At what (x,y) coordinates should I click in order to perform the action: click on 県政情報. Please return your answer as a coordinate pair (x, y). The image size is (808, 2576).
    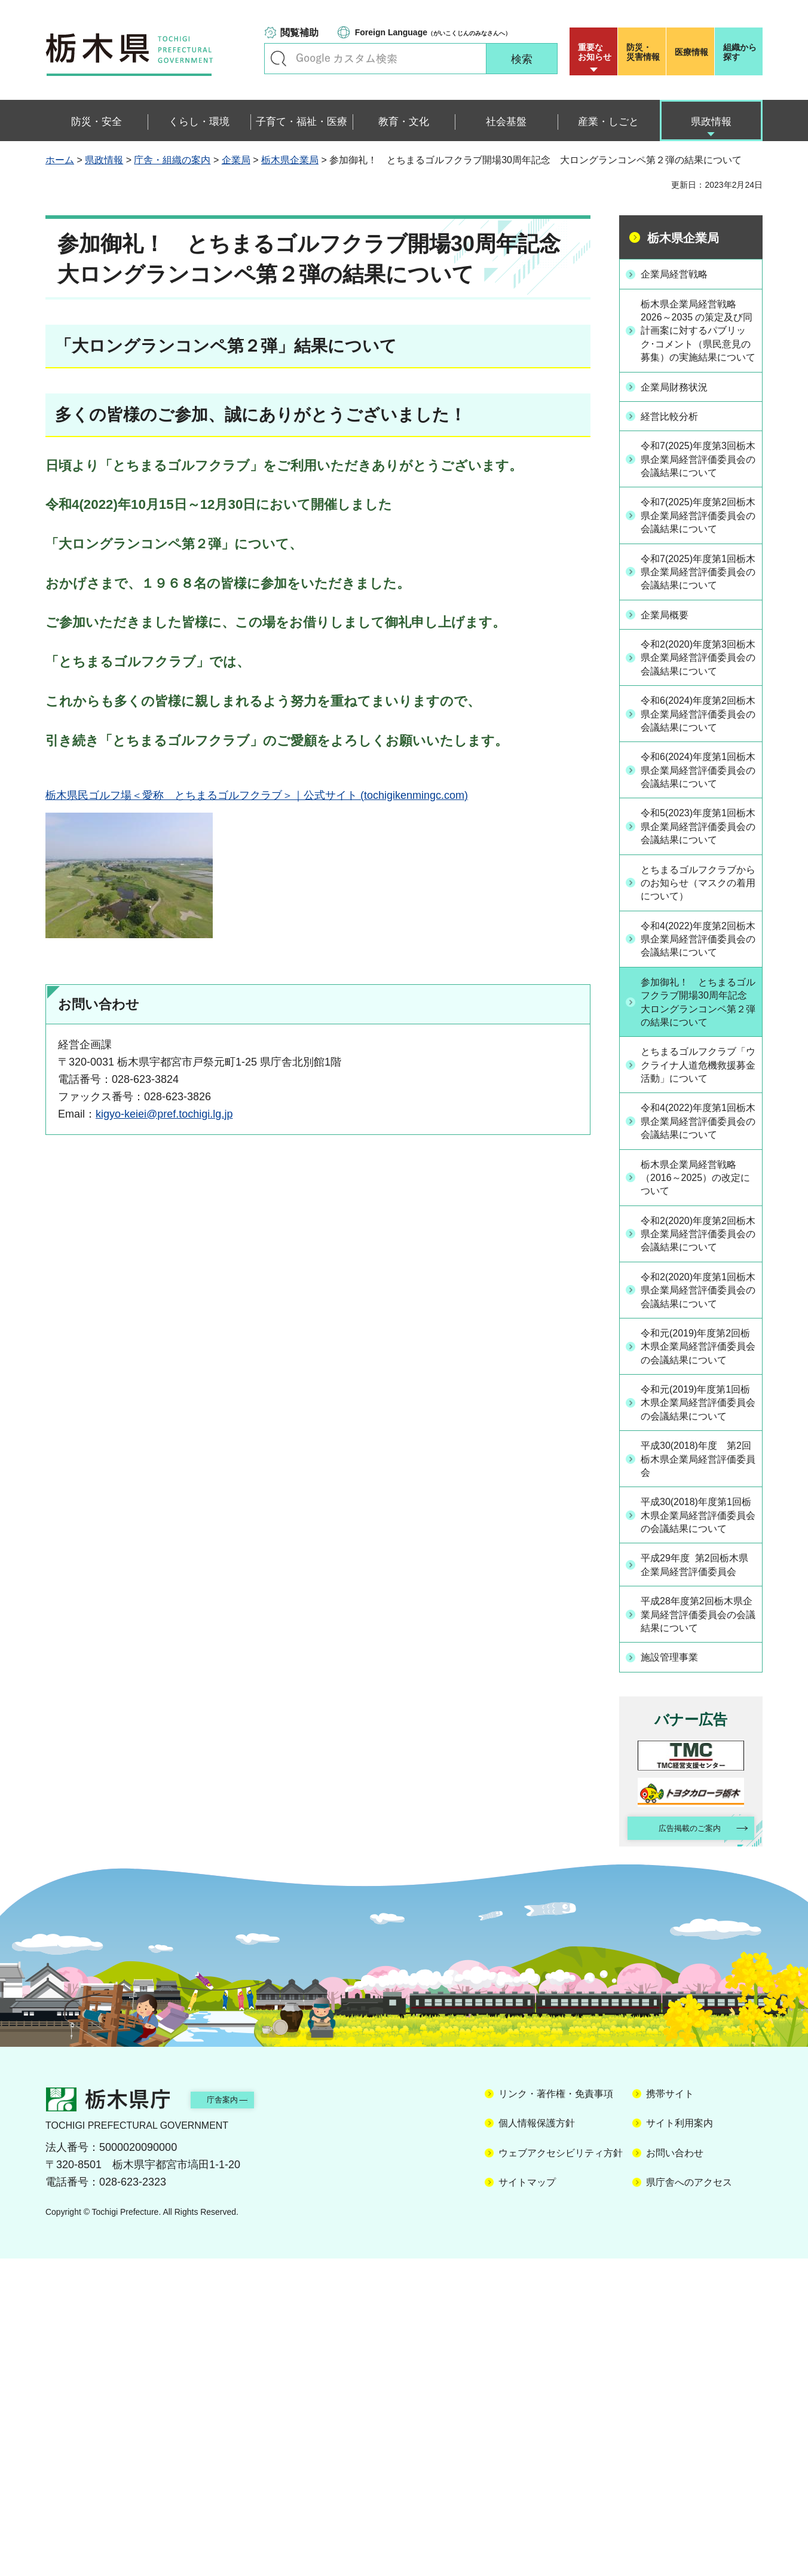
    Looking at the image, I should click on (104, 160).